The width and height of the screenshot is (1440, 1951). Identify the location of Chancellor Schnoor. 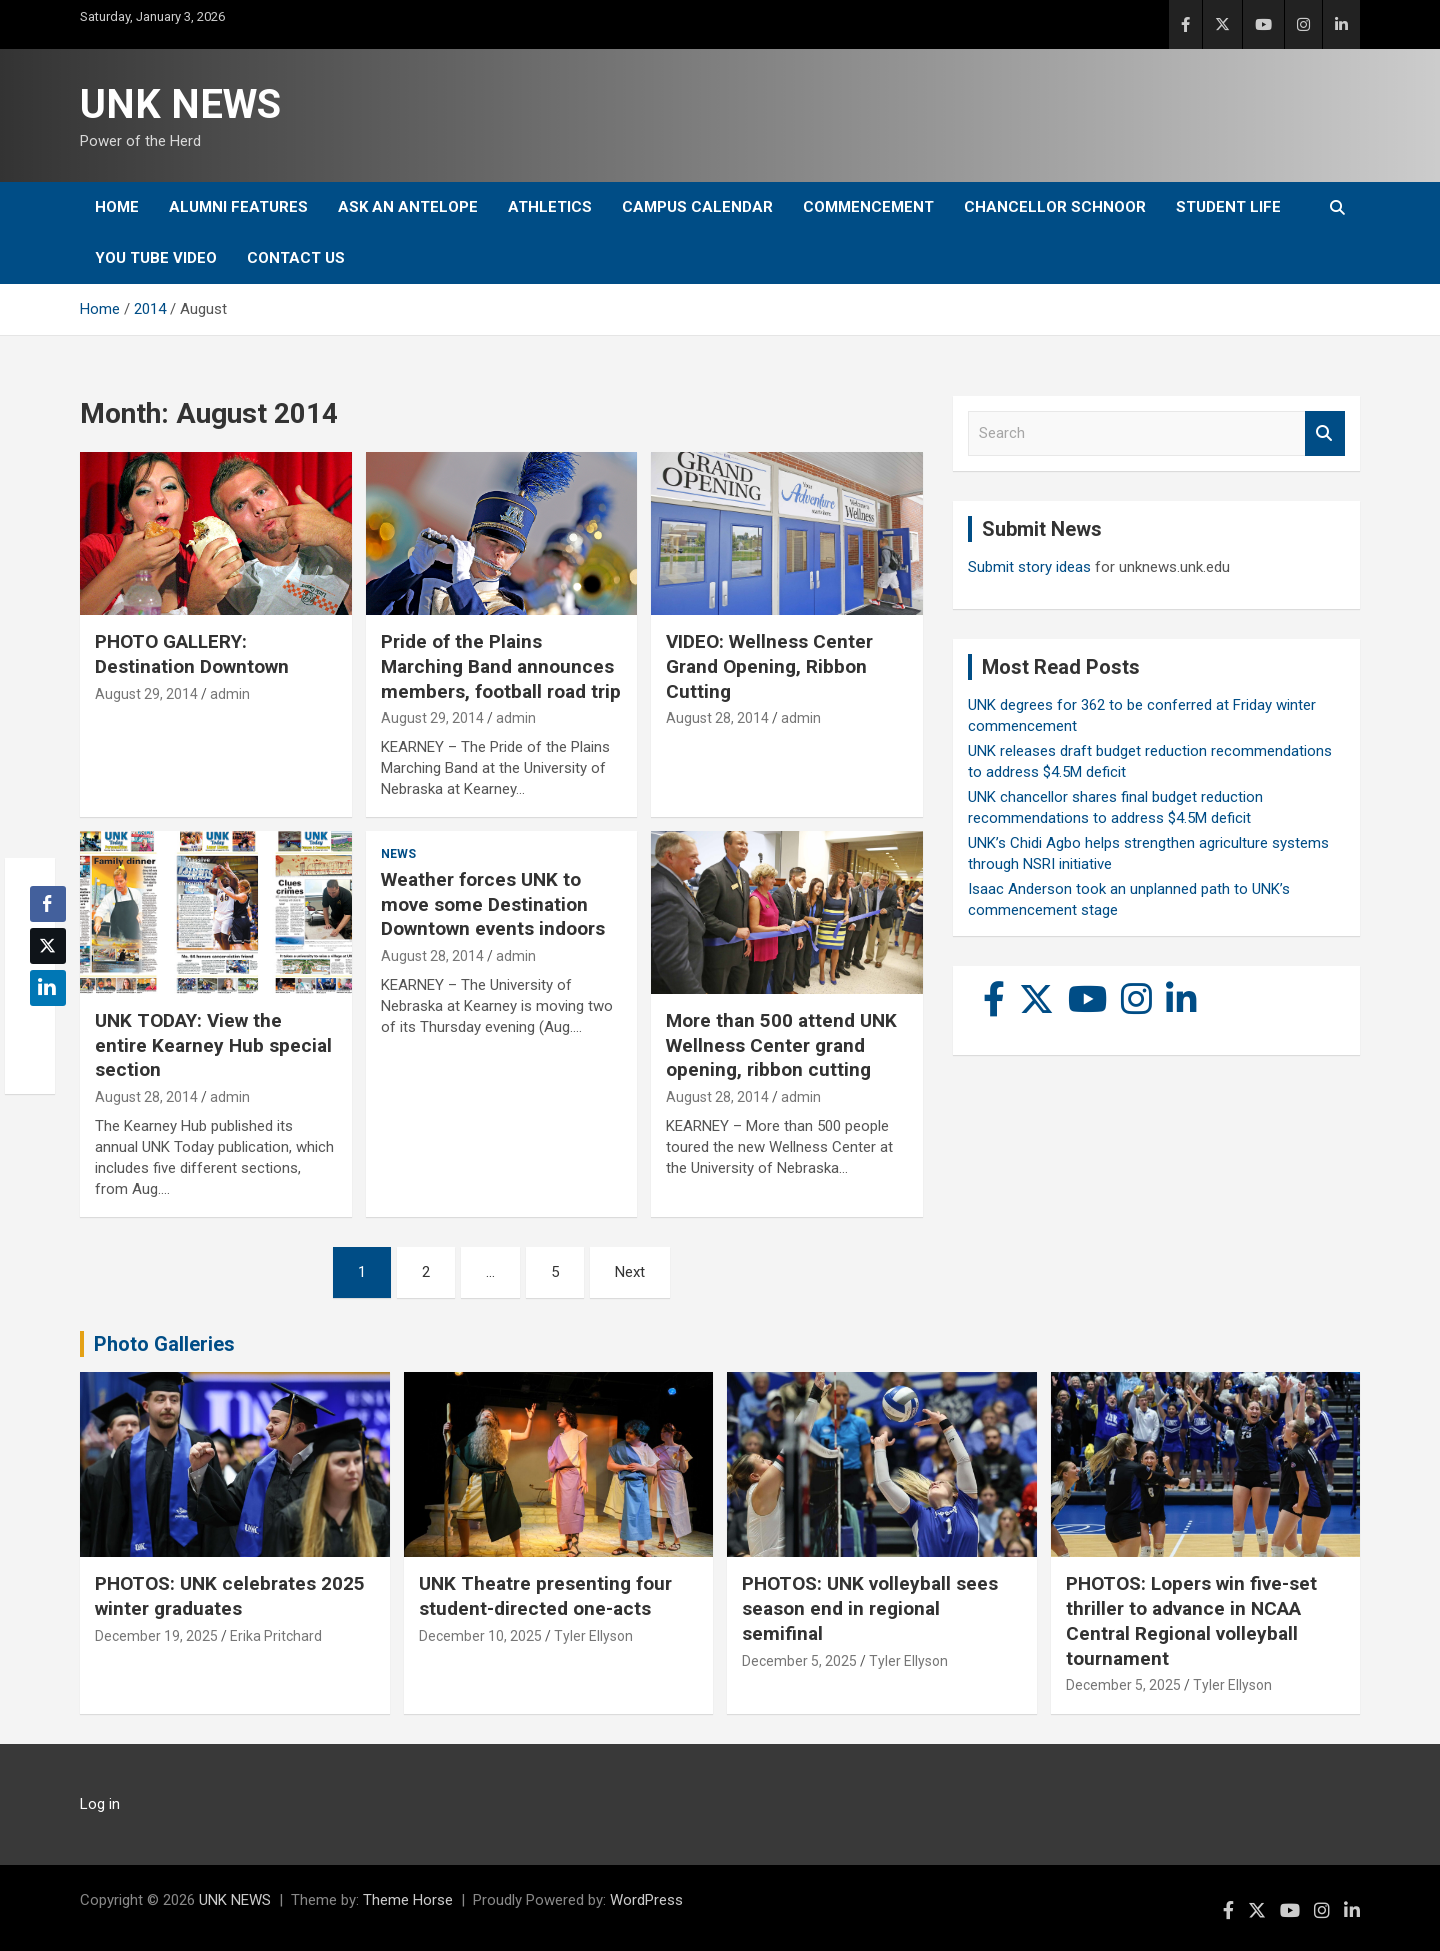
(1055, 207).